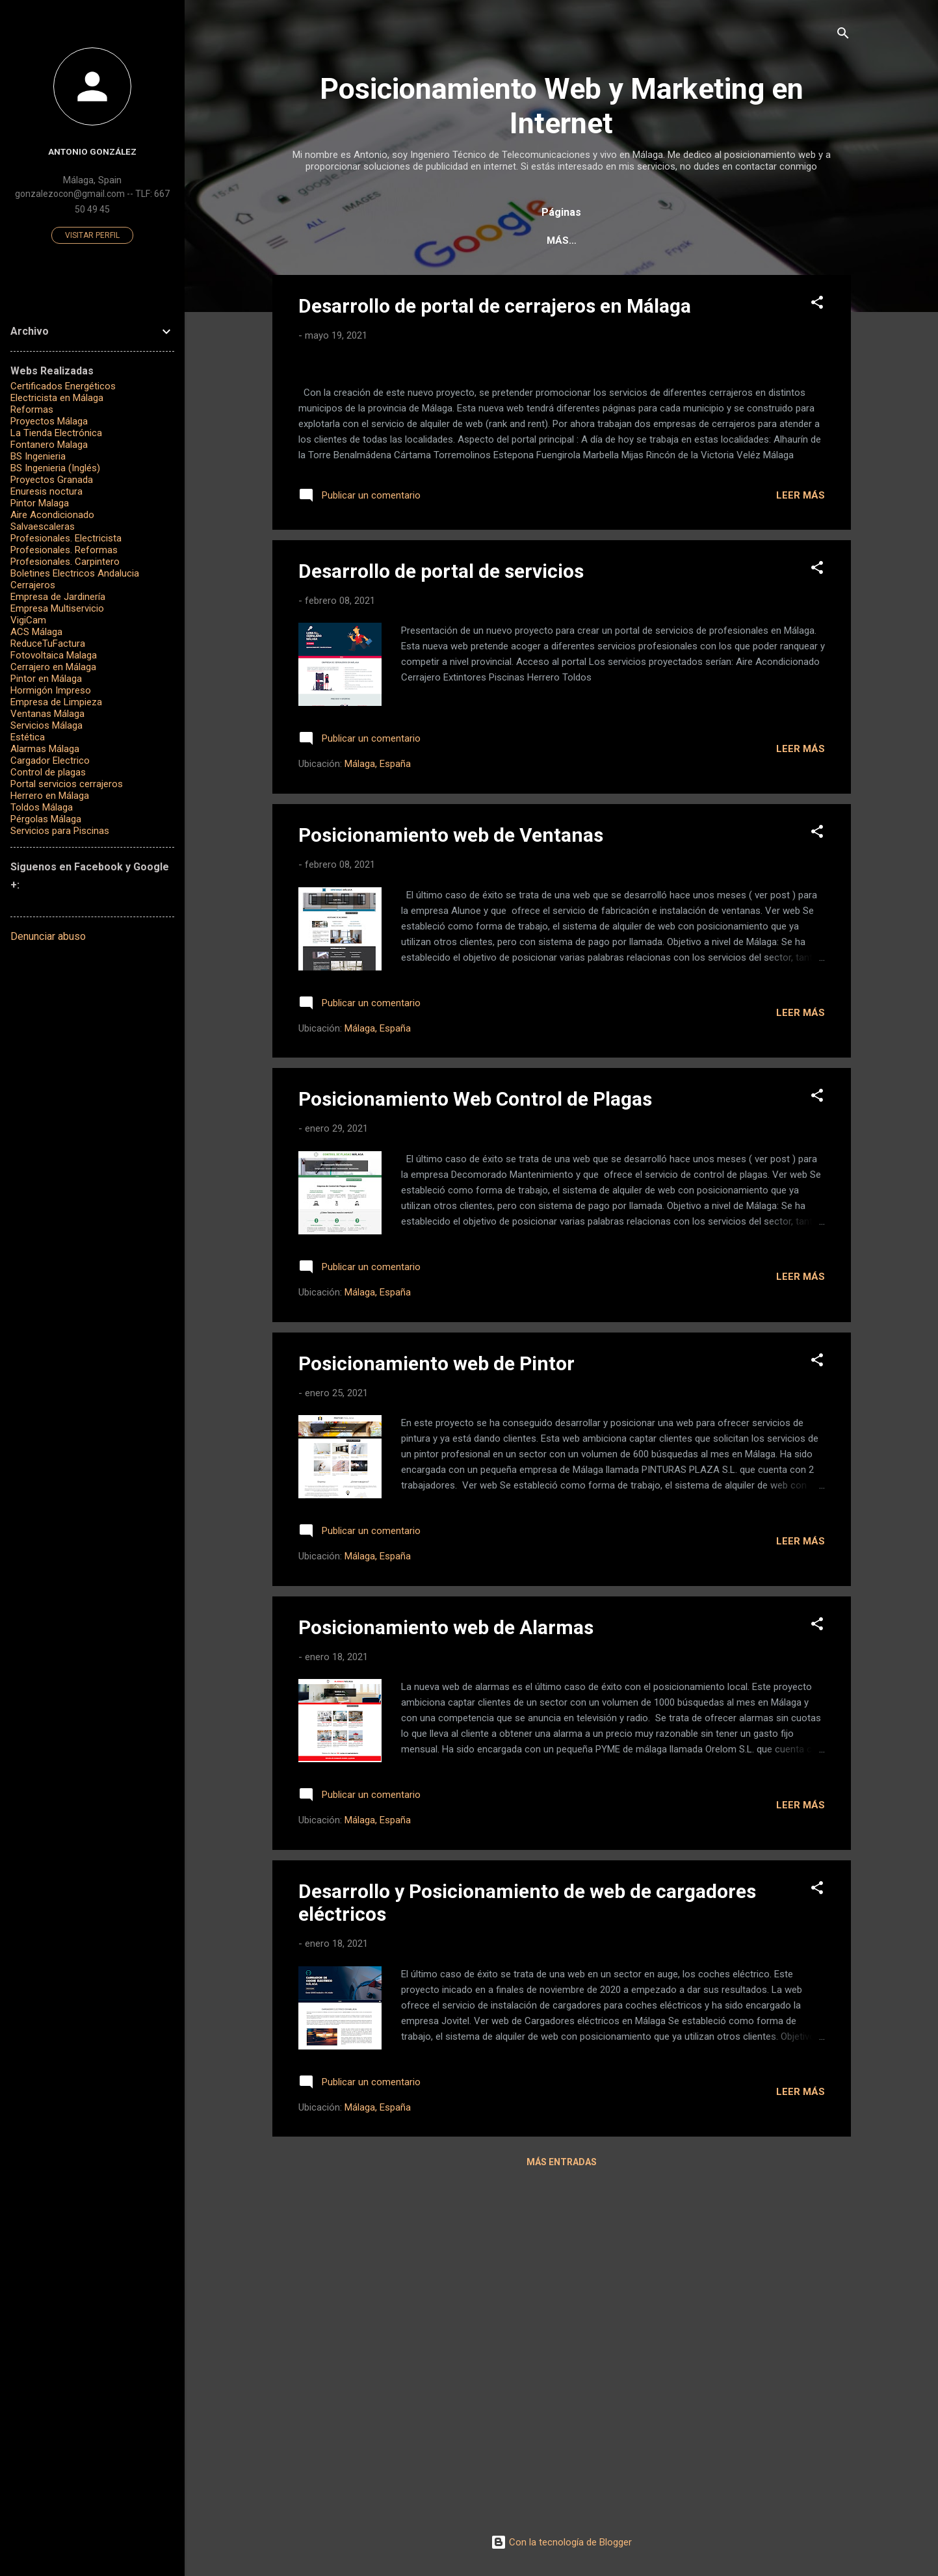 Image resolution: width=938 pixels, height=2576 pixels. I want to click on ACS Málaga, so click(36, 632).